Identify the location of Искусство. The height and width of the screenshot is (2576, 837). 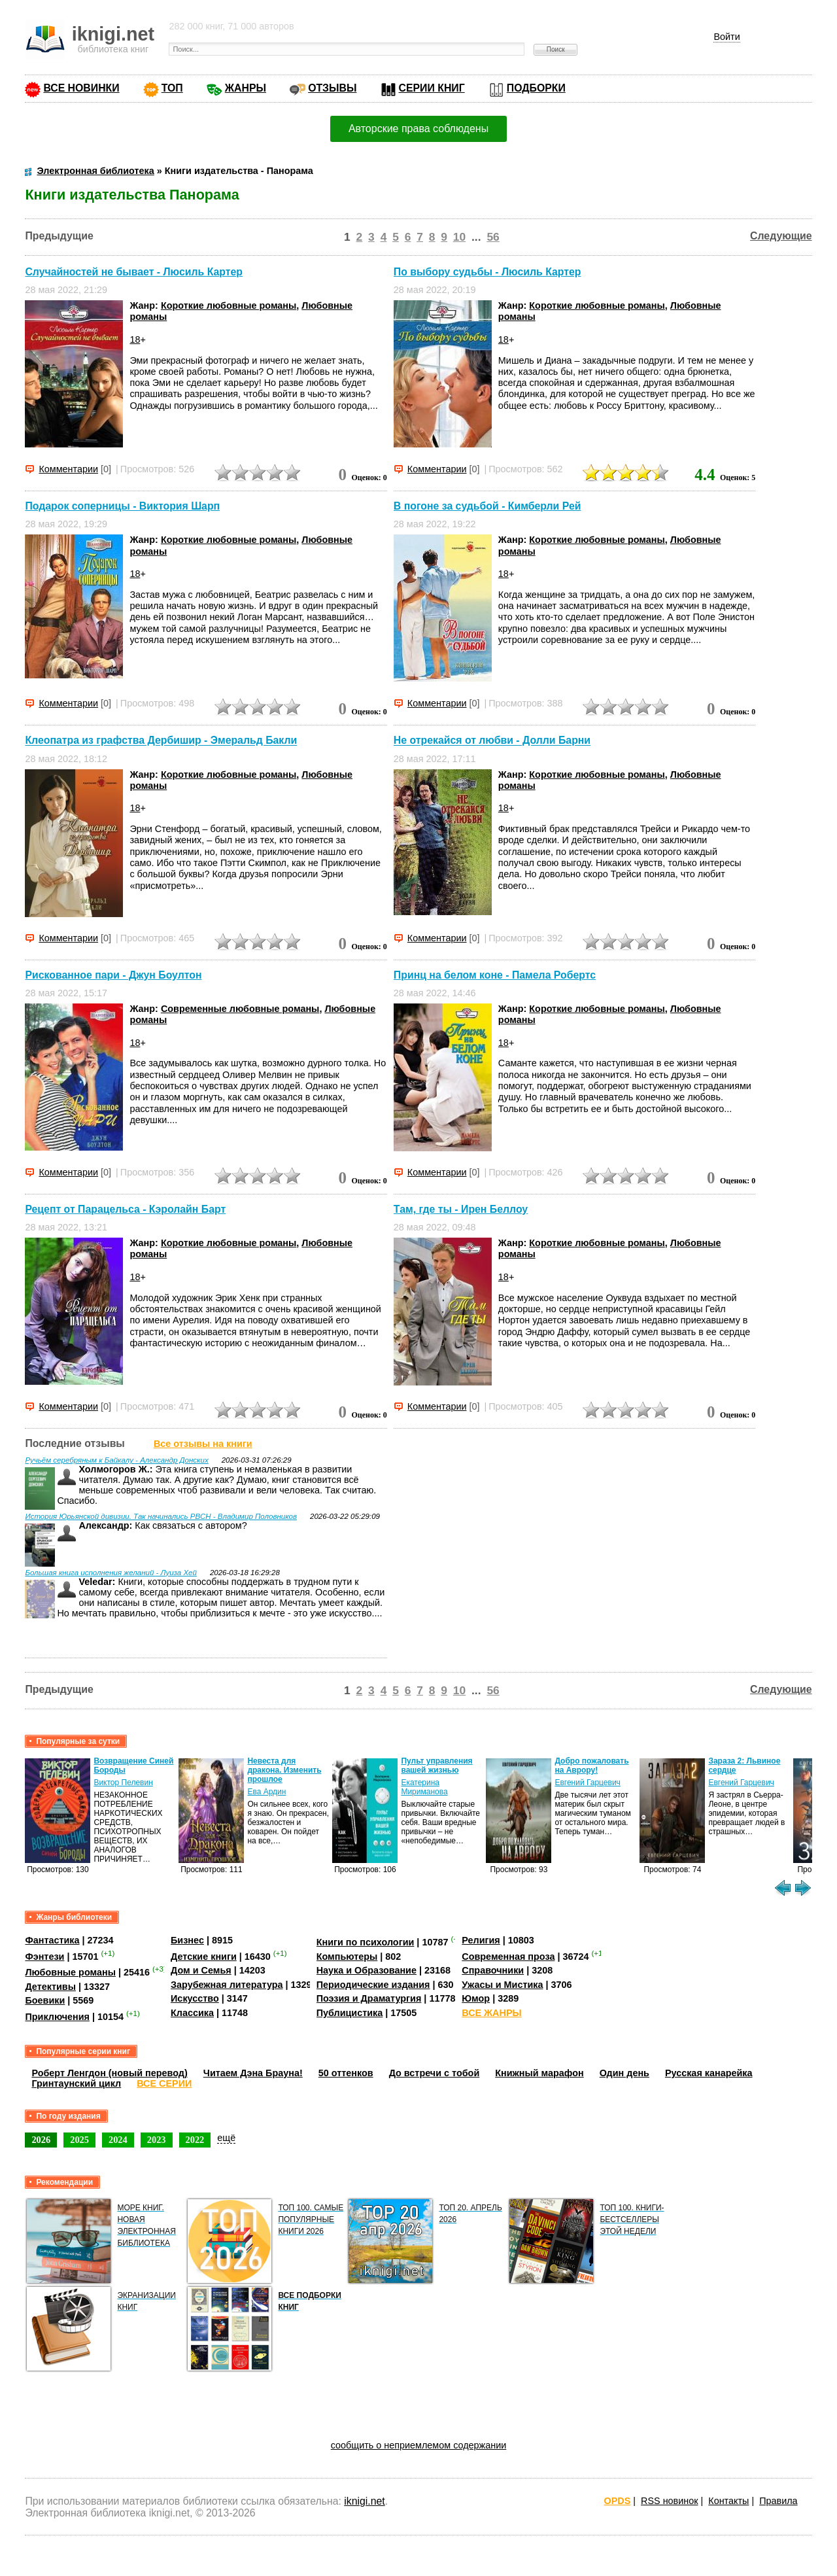
(195, 1998).